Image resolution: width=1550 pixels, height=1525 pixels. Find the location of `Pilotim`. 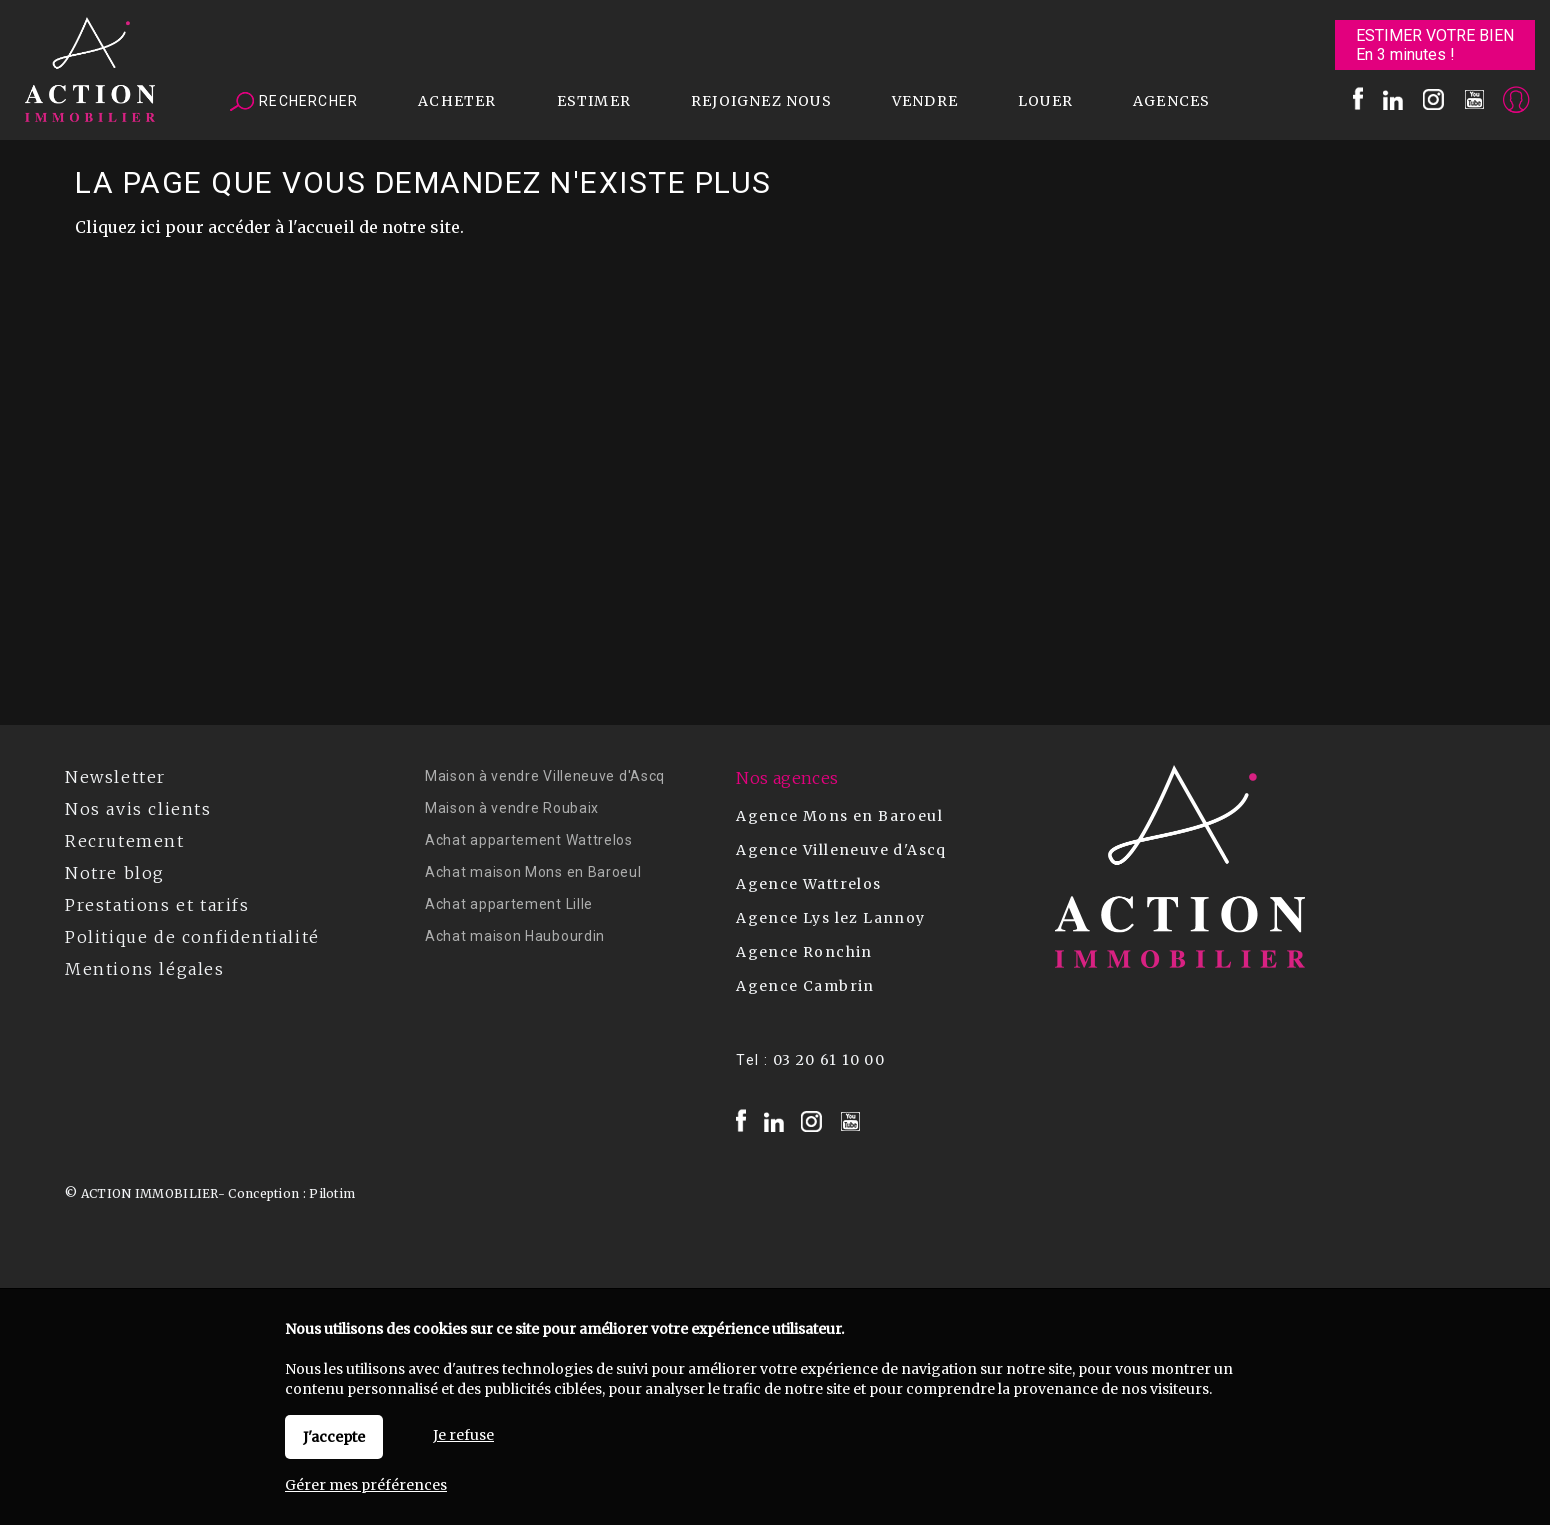

Pilotim is located at coordinates (332, 1193).